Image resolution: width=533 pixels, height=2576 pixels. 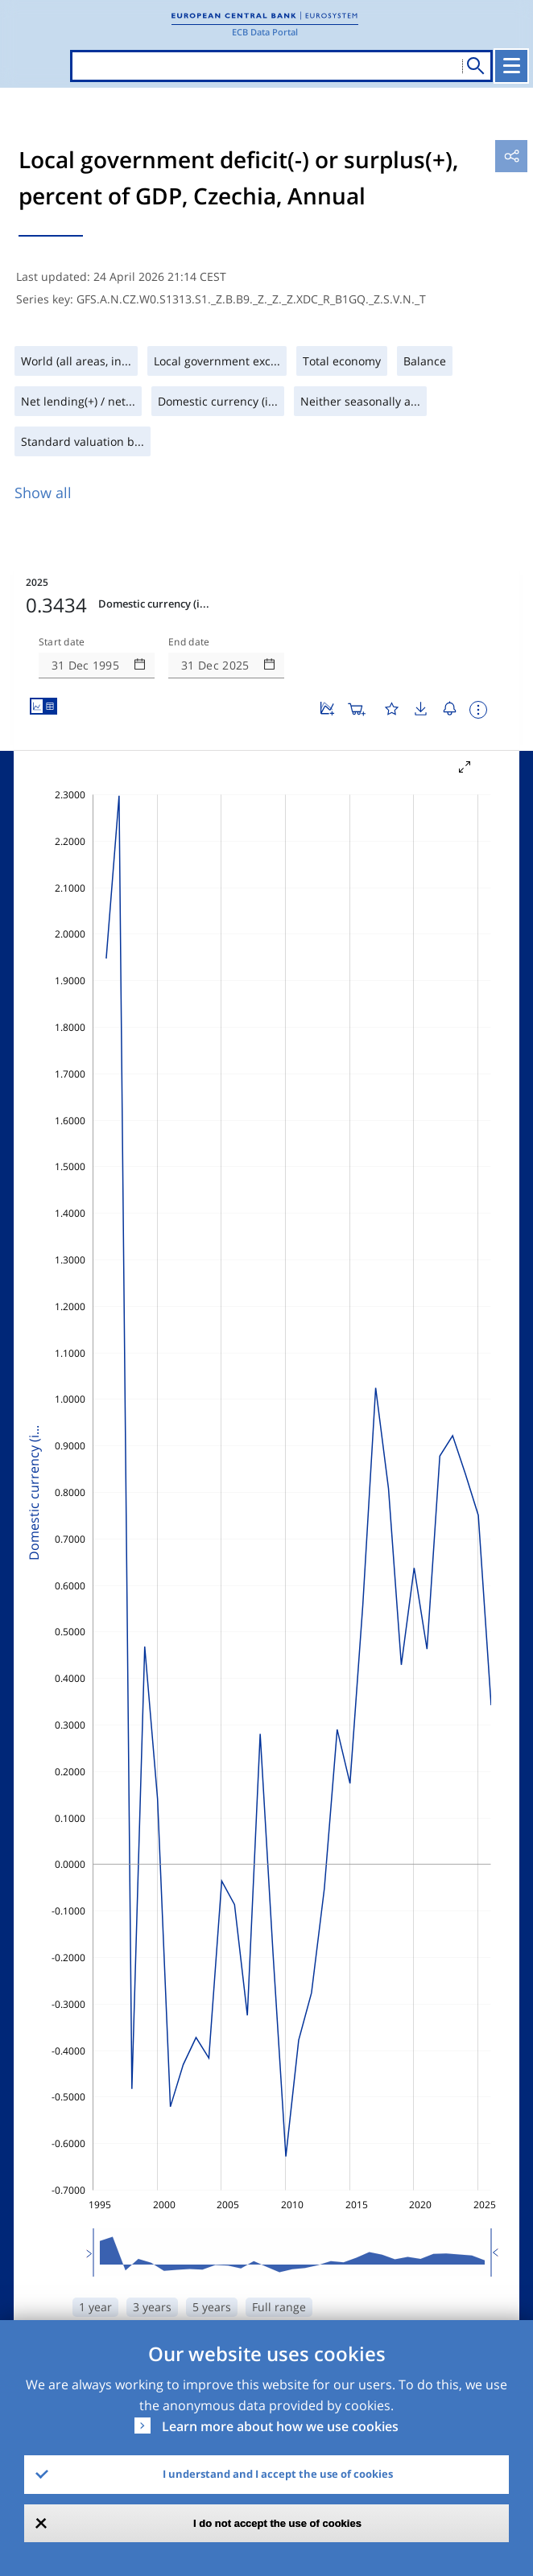 What do you see at coordinates (189, 642) in the screenshot?
I see `End date` at bounding box center [189, 642].